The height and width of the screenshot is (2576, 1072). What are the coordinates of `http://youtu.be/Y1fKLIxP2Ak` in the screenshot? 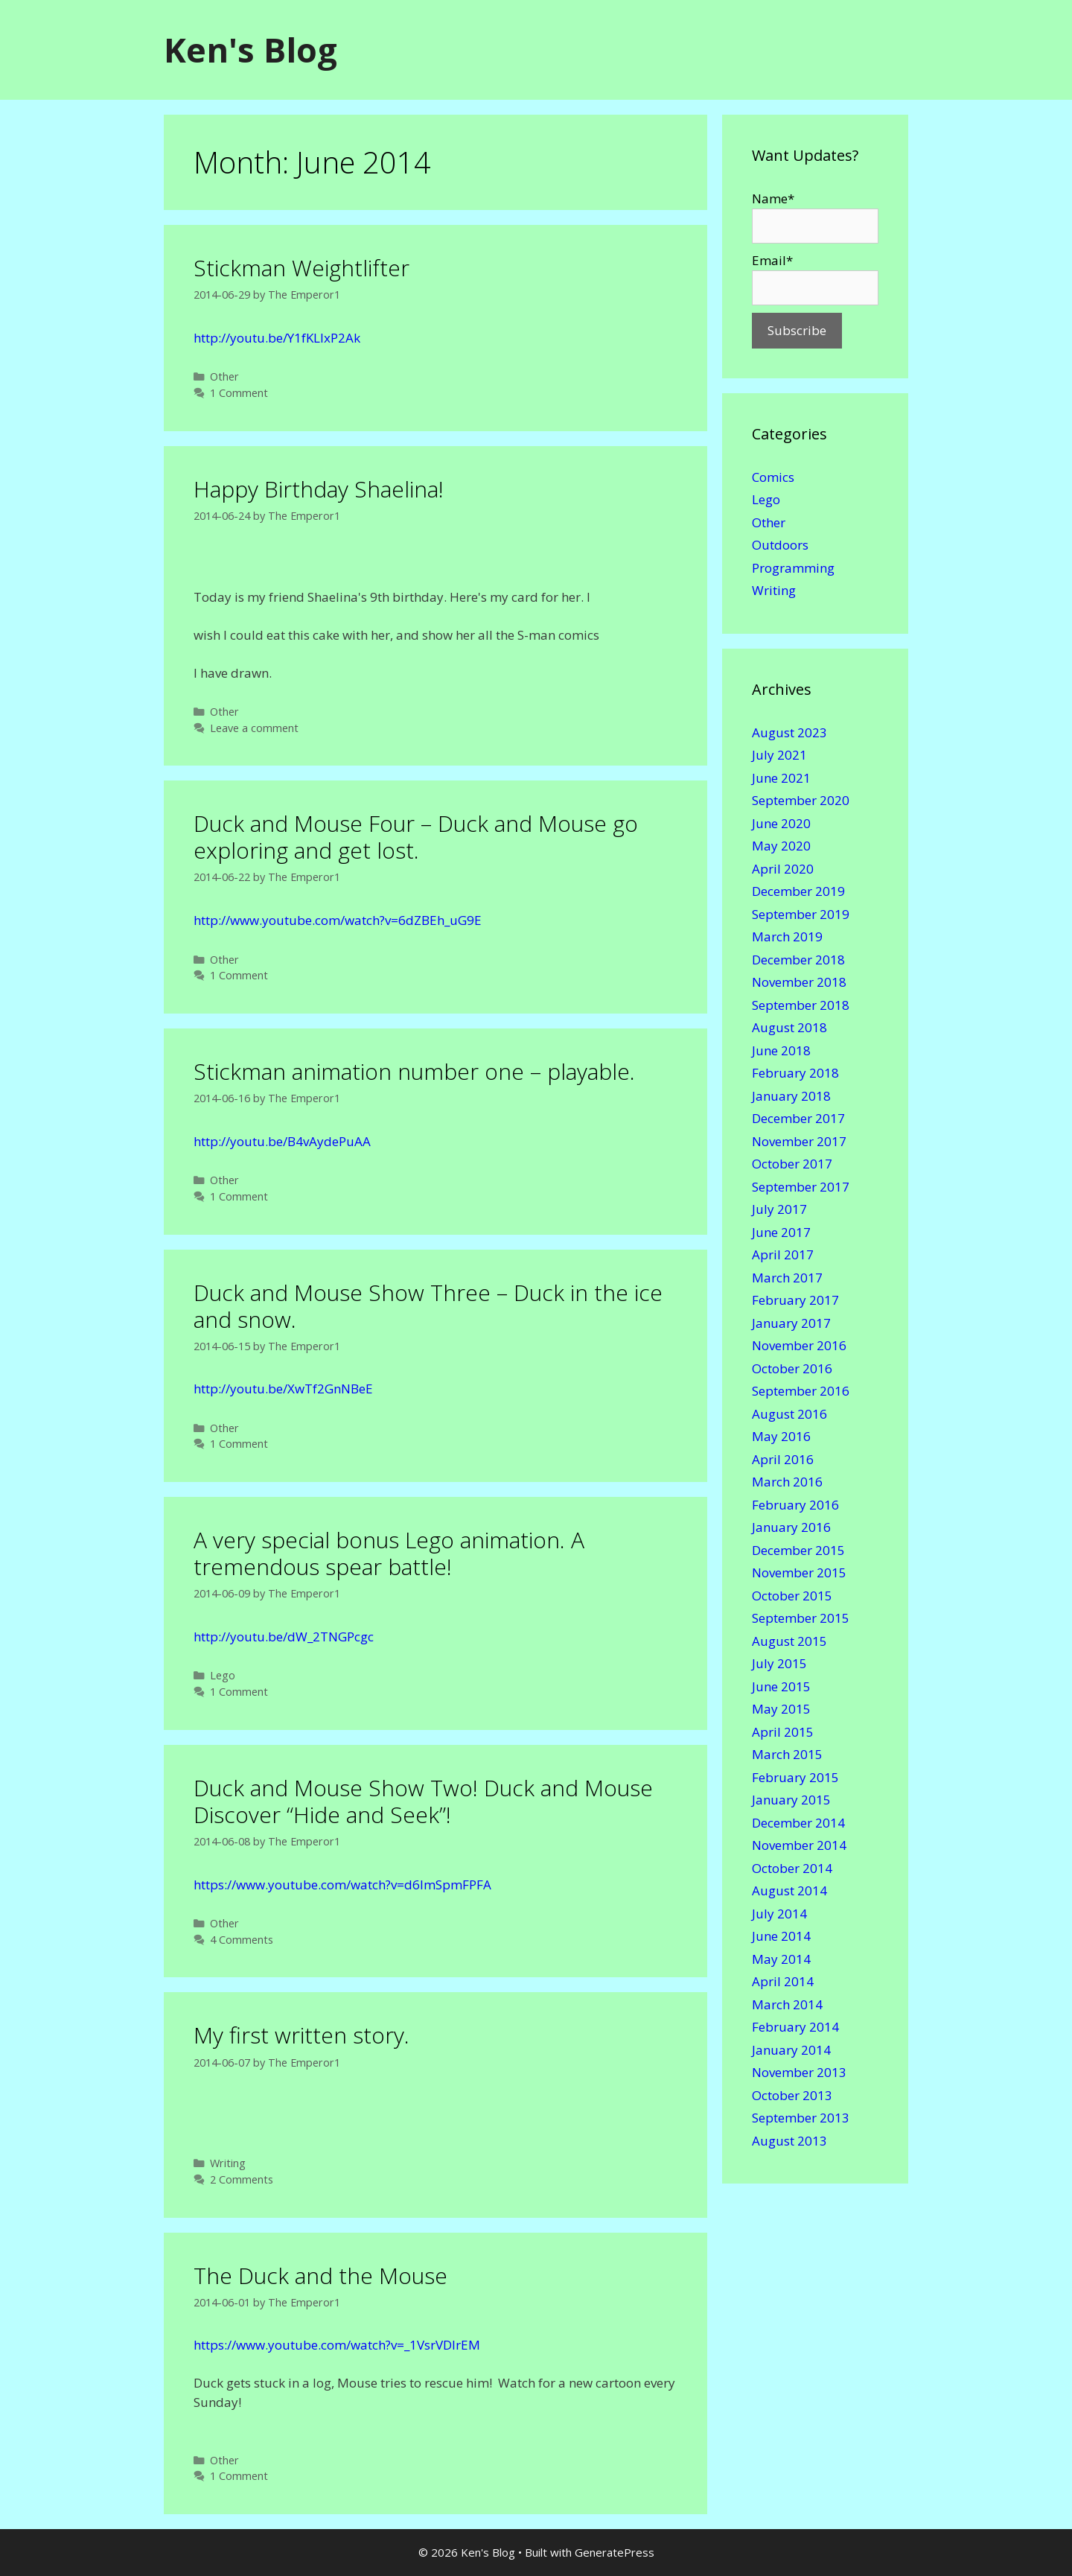 It's located at (277, 337).